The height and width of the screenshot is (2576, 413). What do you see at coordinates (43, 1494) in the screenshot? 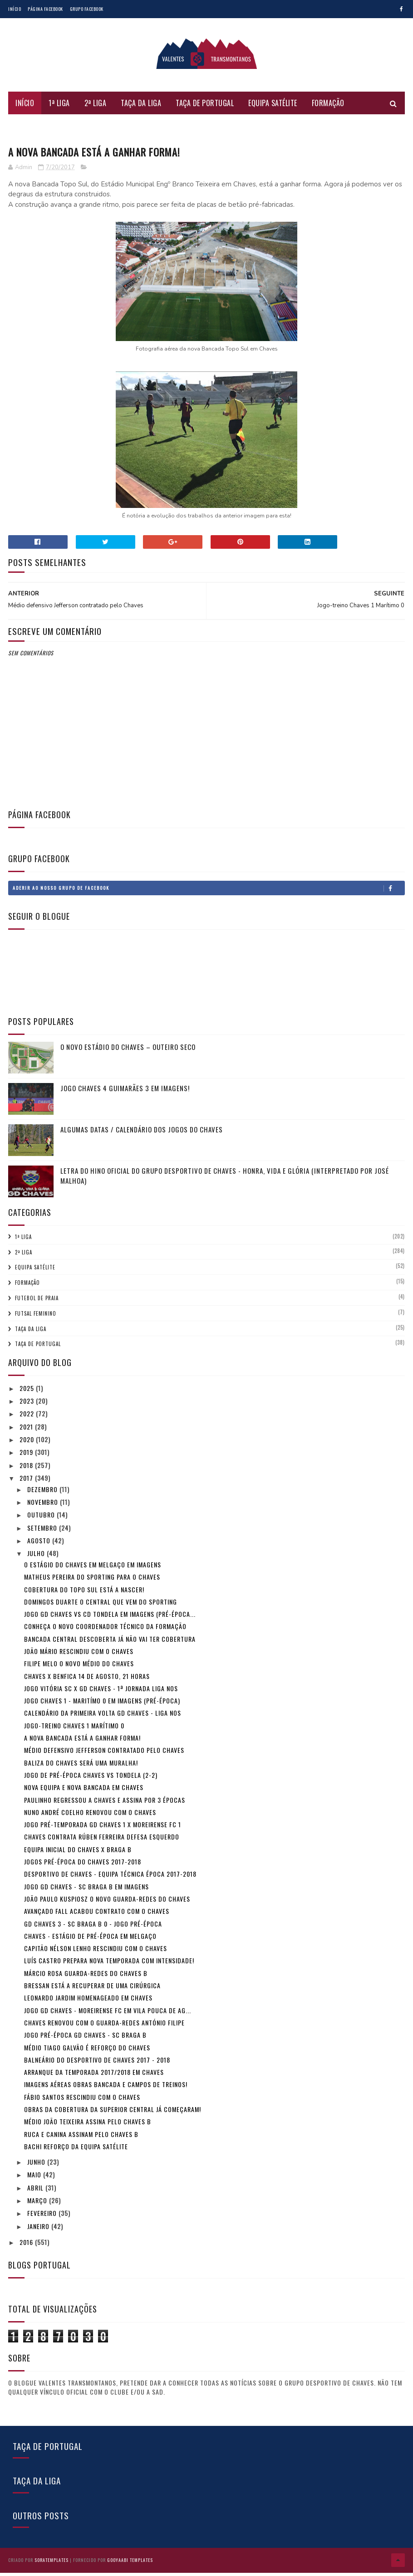
I see `dezembro` at bounding box center [43, 1494].